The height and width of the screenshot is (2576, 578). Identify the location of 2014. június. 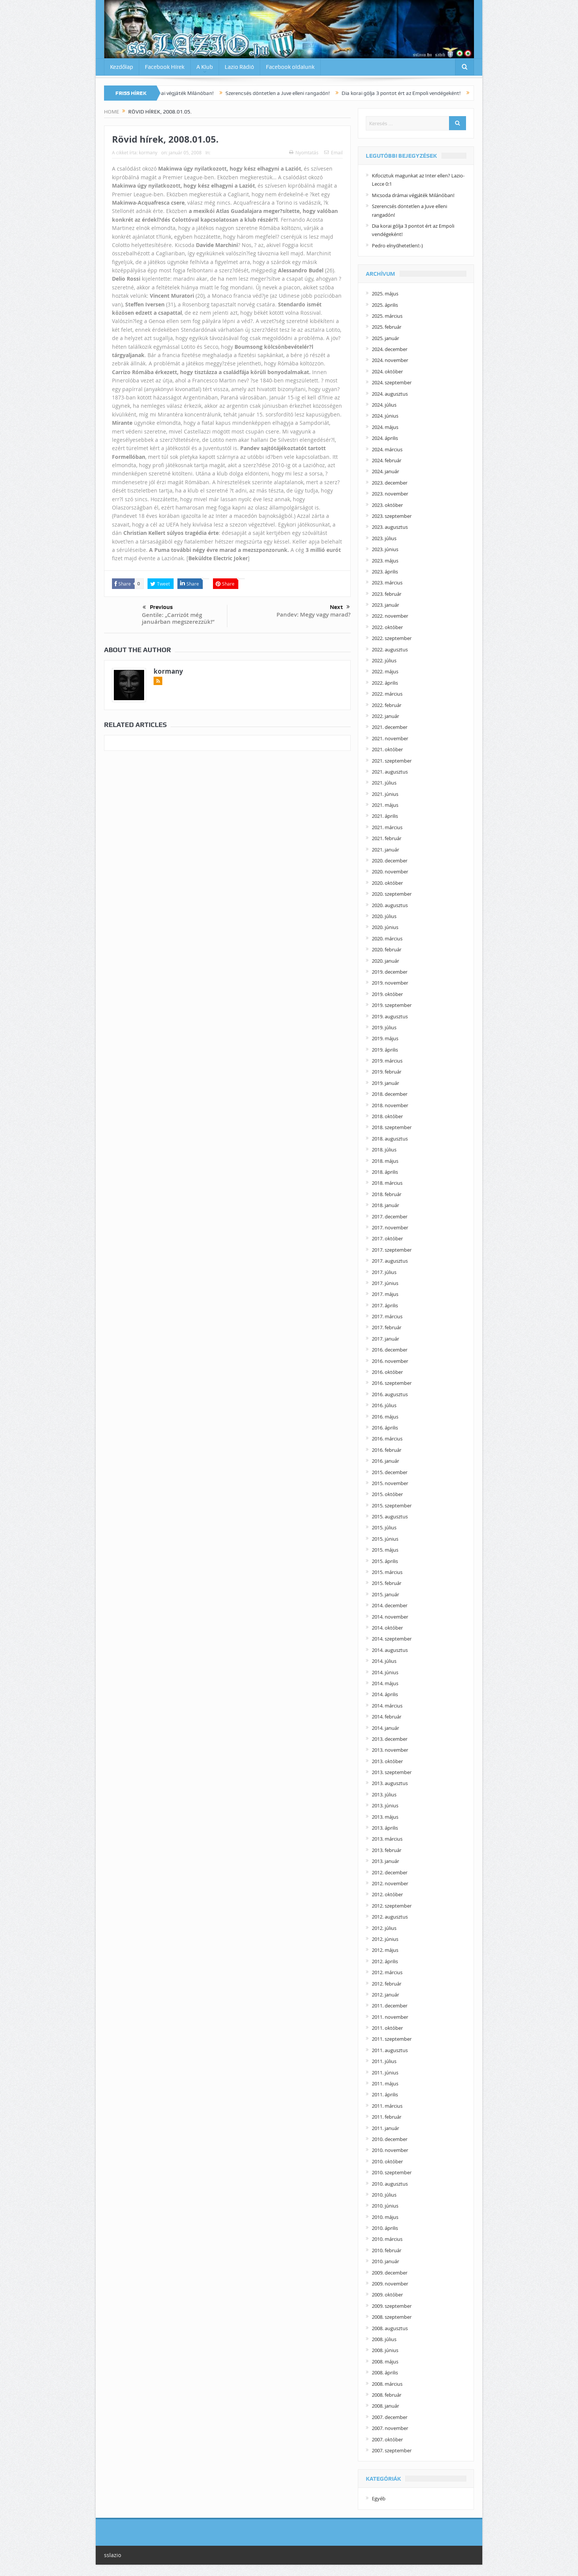
(385, 1672).